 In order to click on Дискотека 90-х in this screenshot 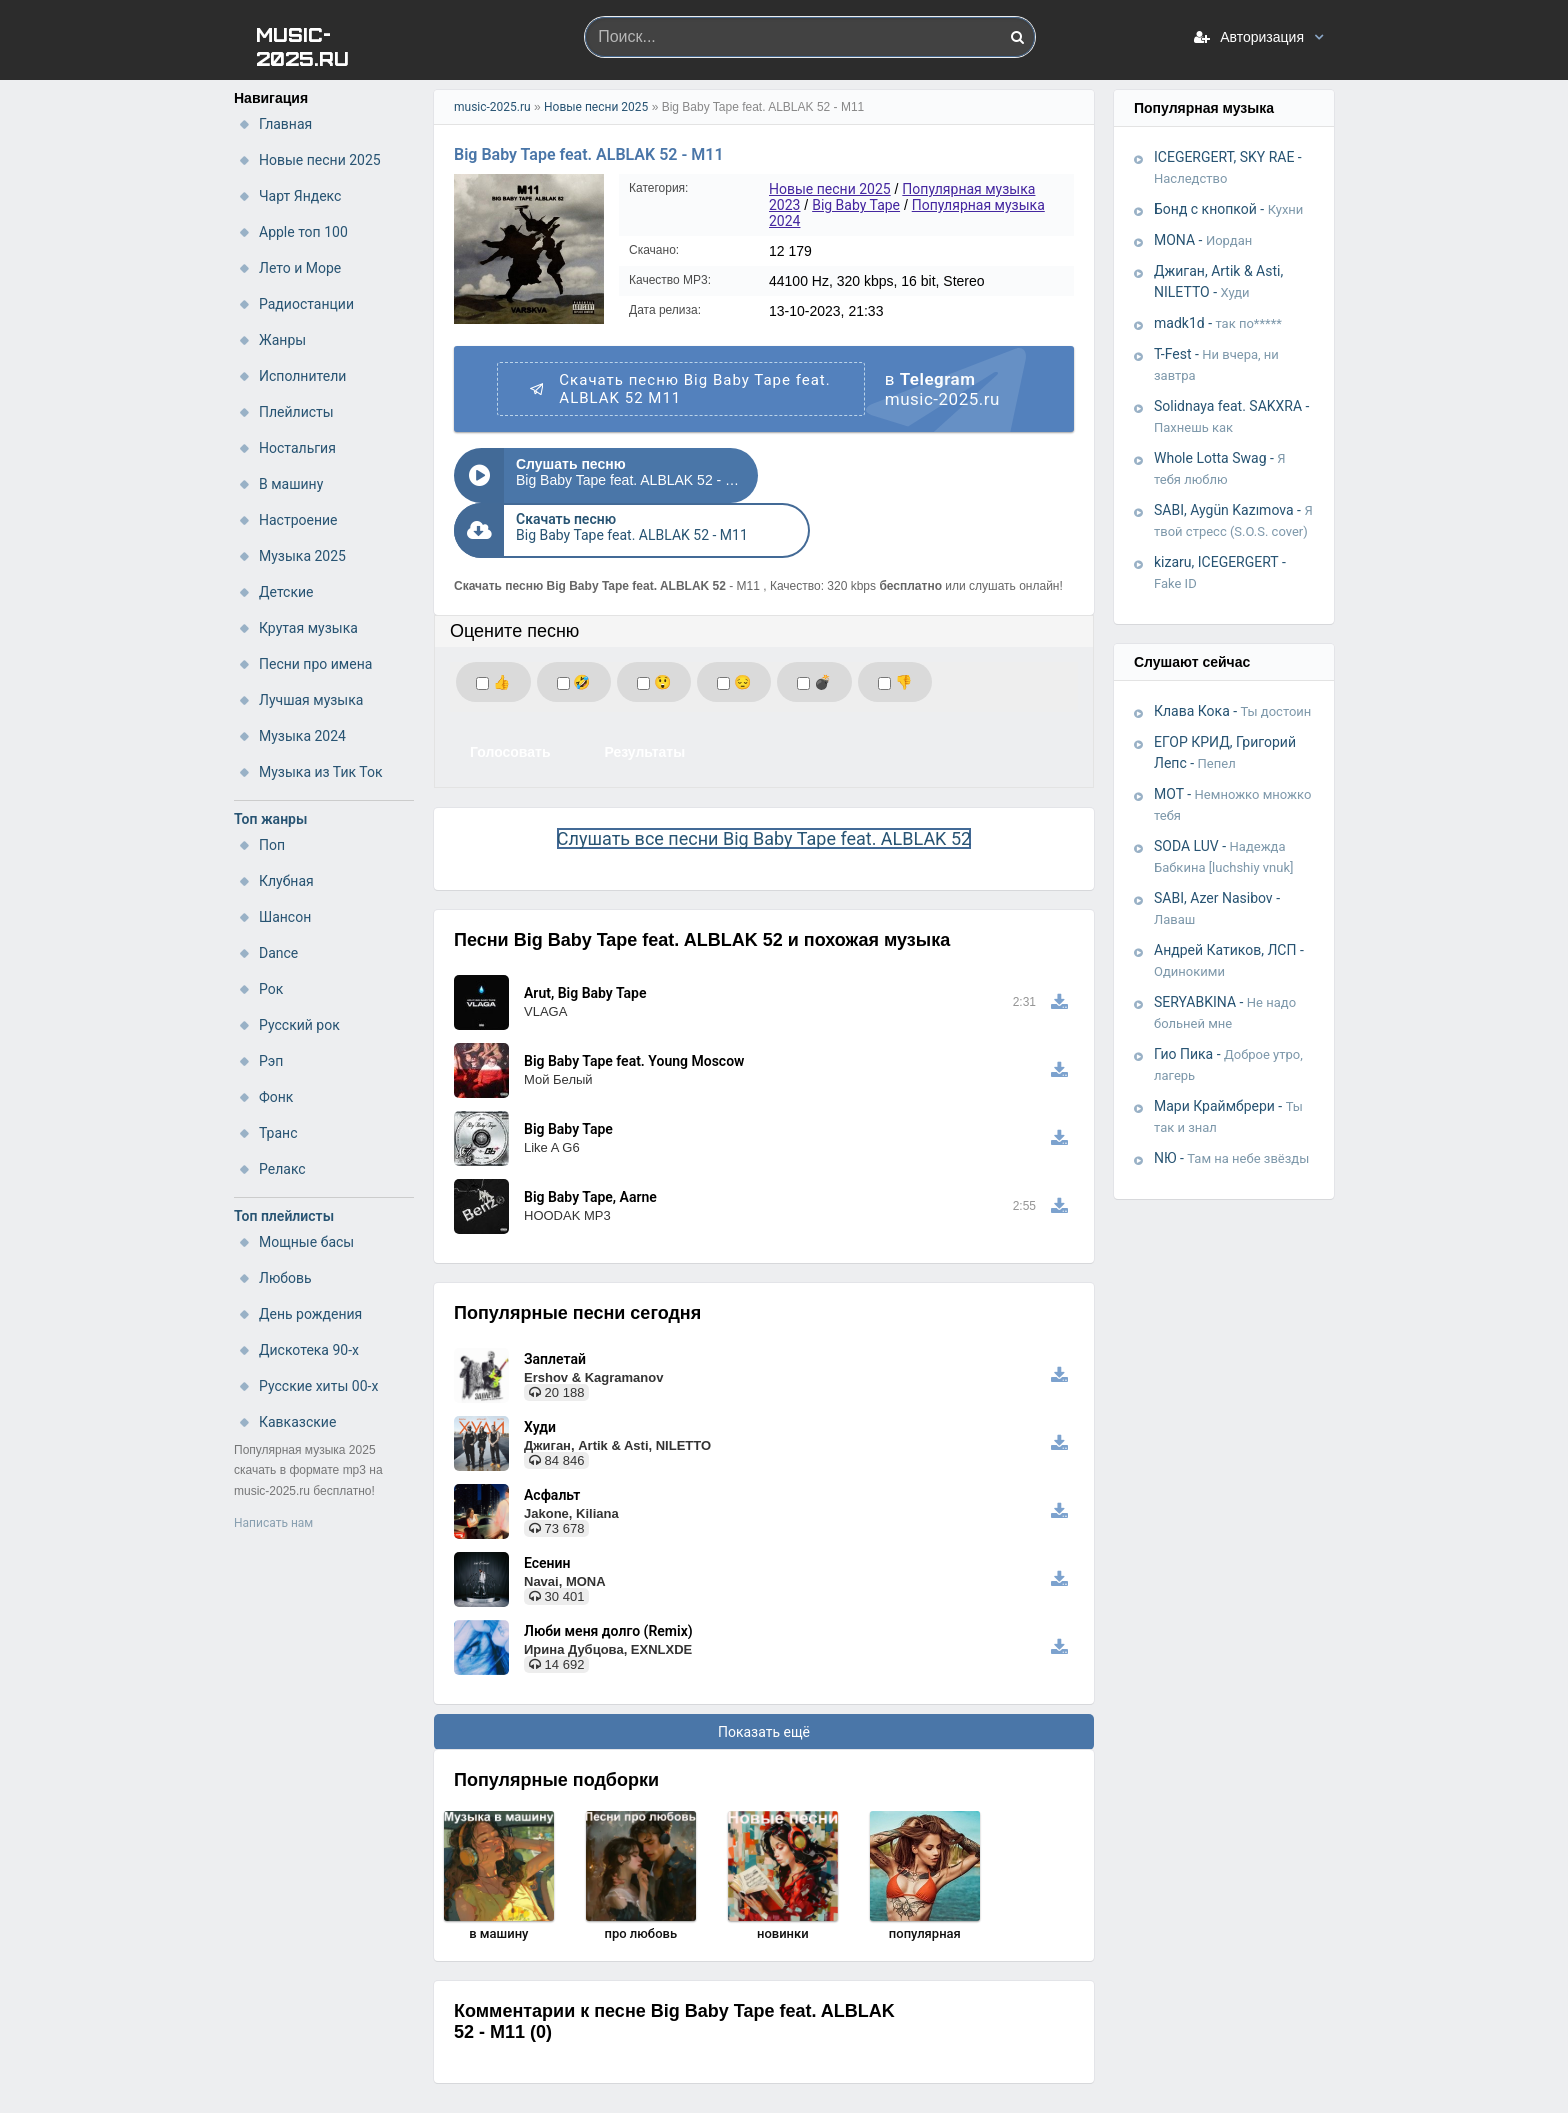, I will do `click(309, 1350)`.